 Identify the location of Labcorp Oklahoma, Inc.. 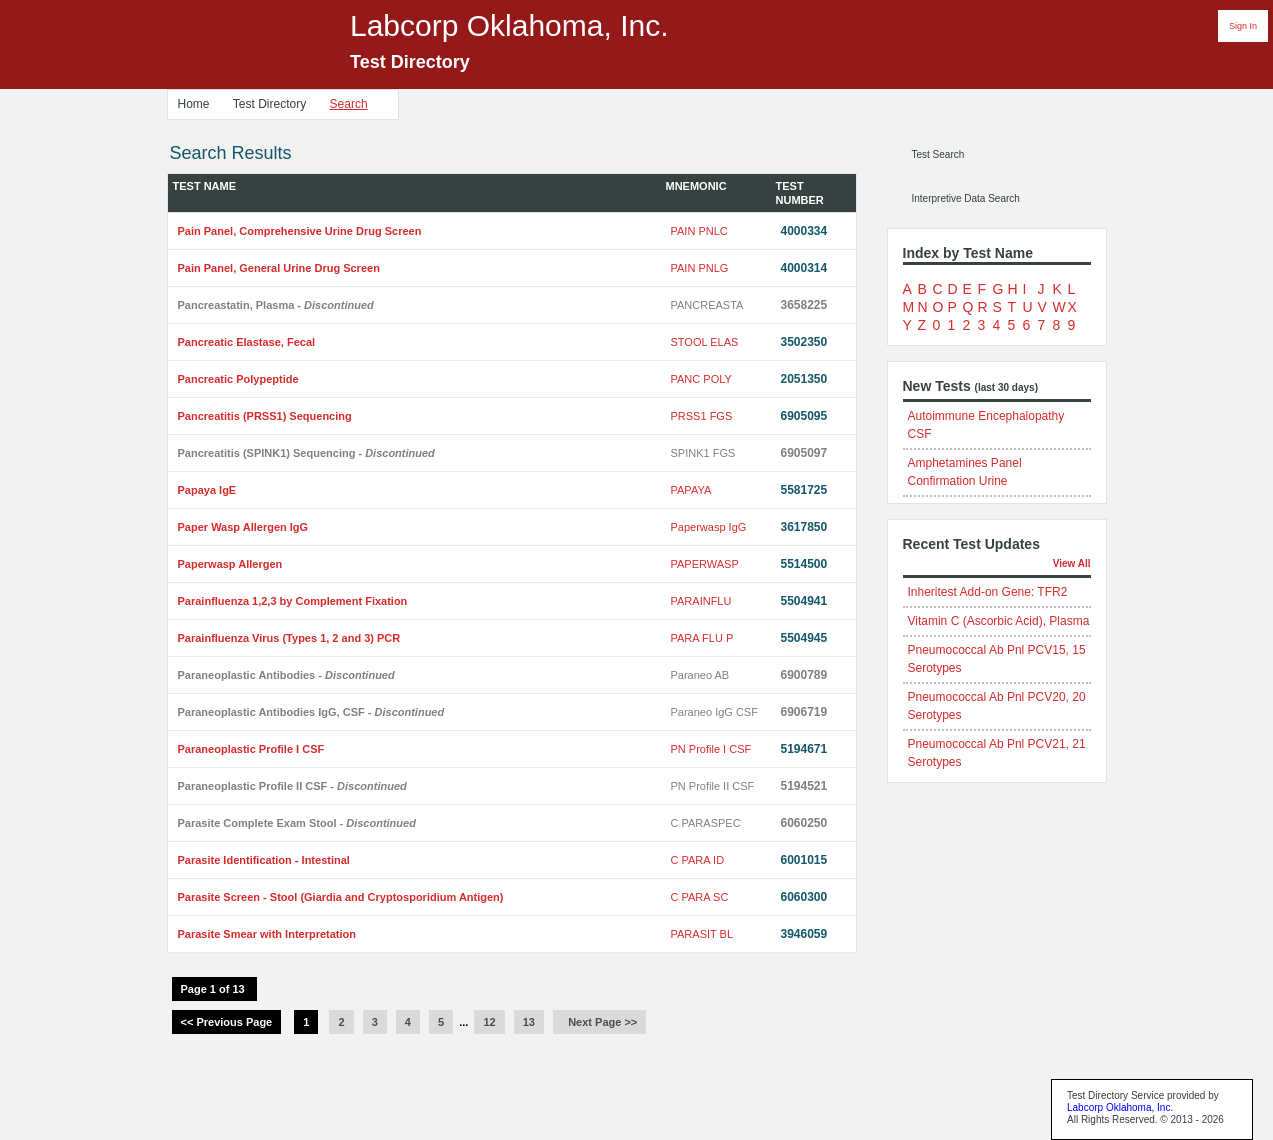
(1120, 1107).